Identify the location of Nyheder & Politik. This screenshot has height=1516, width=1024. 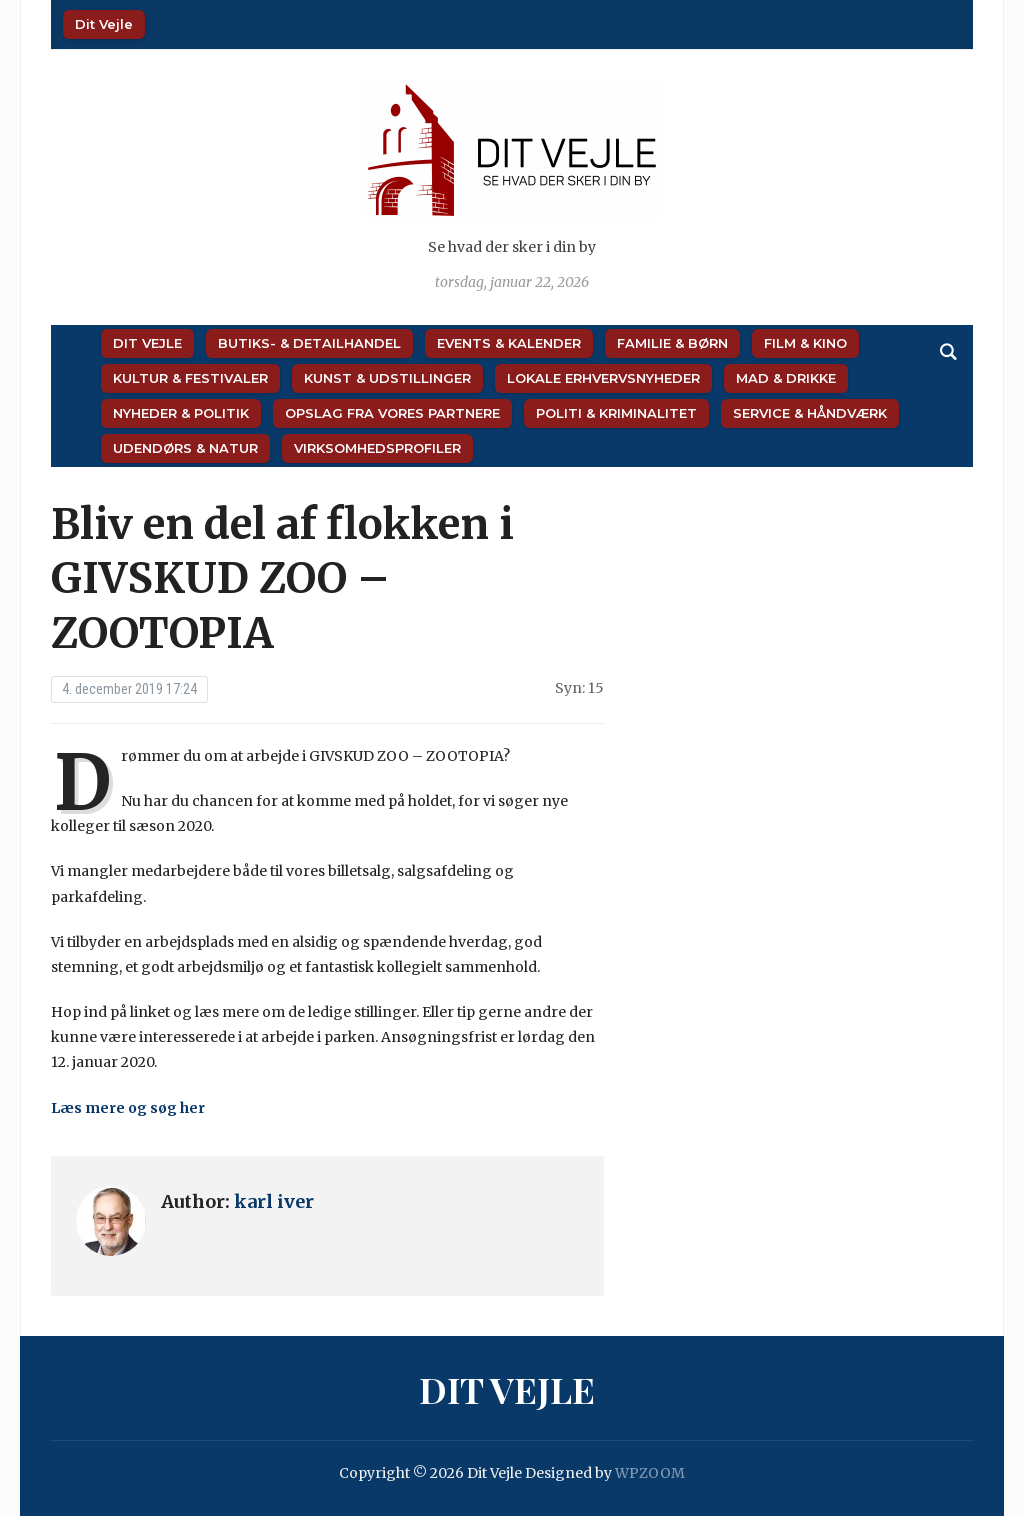
(181, 413).